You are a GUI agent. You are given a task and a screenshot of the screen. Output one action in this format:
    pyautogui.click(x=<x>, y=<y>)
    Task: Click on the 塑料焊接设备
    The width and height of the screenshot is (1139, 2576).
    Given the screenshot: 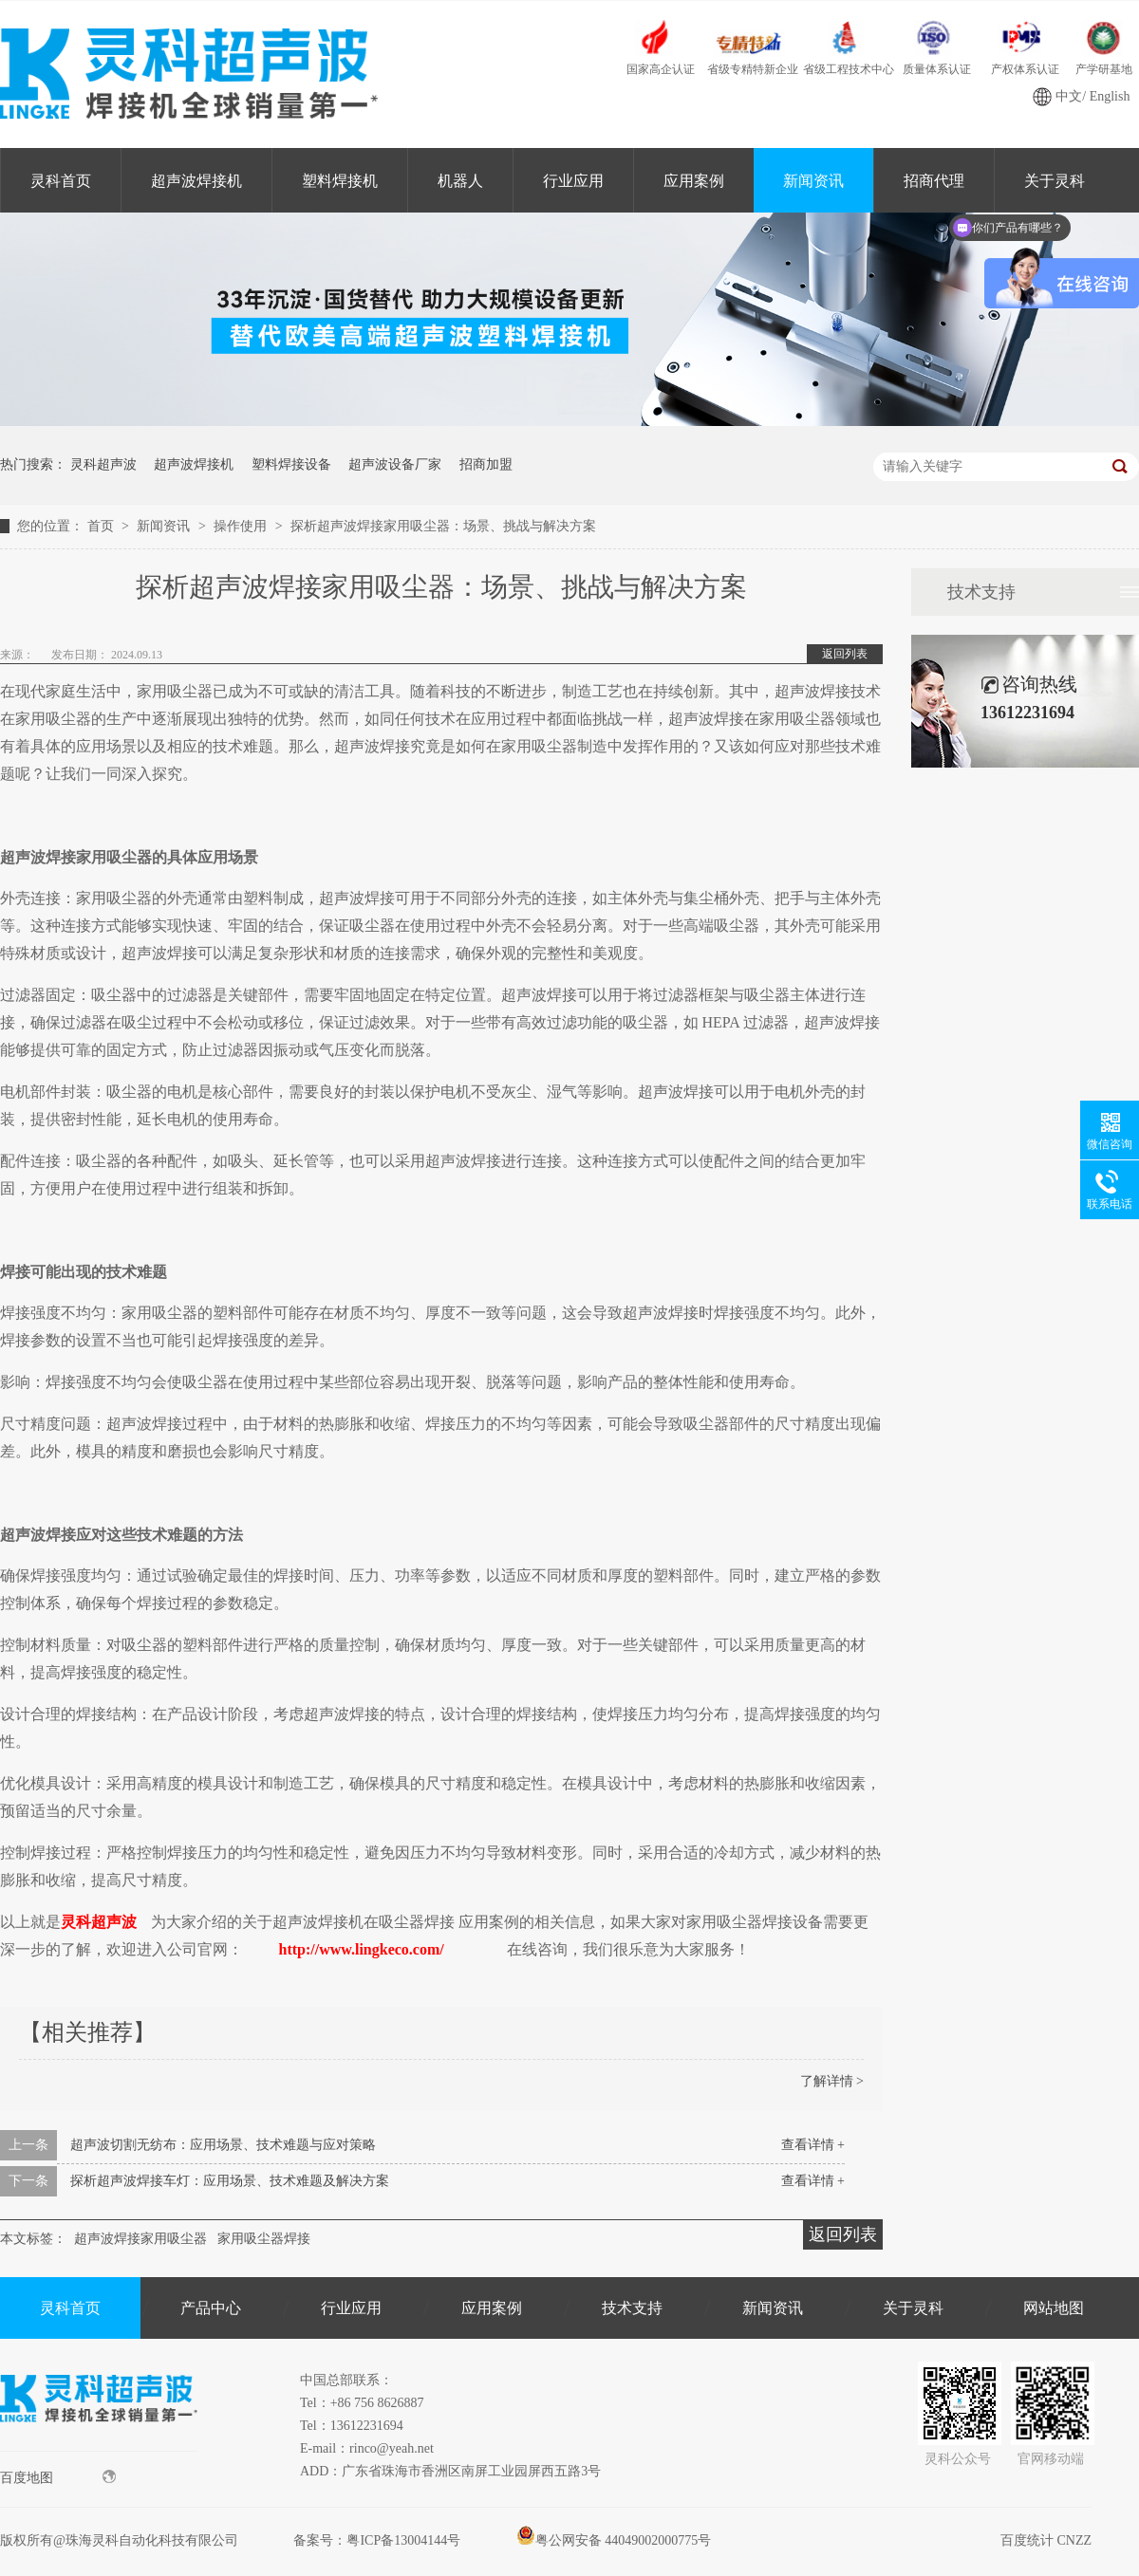 What is the action you would take?
    pyautogui.click(x=291, y=464)
    